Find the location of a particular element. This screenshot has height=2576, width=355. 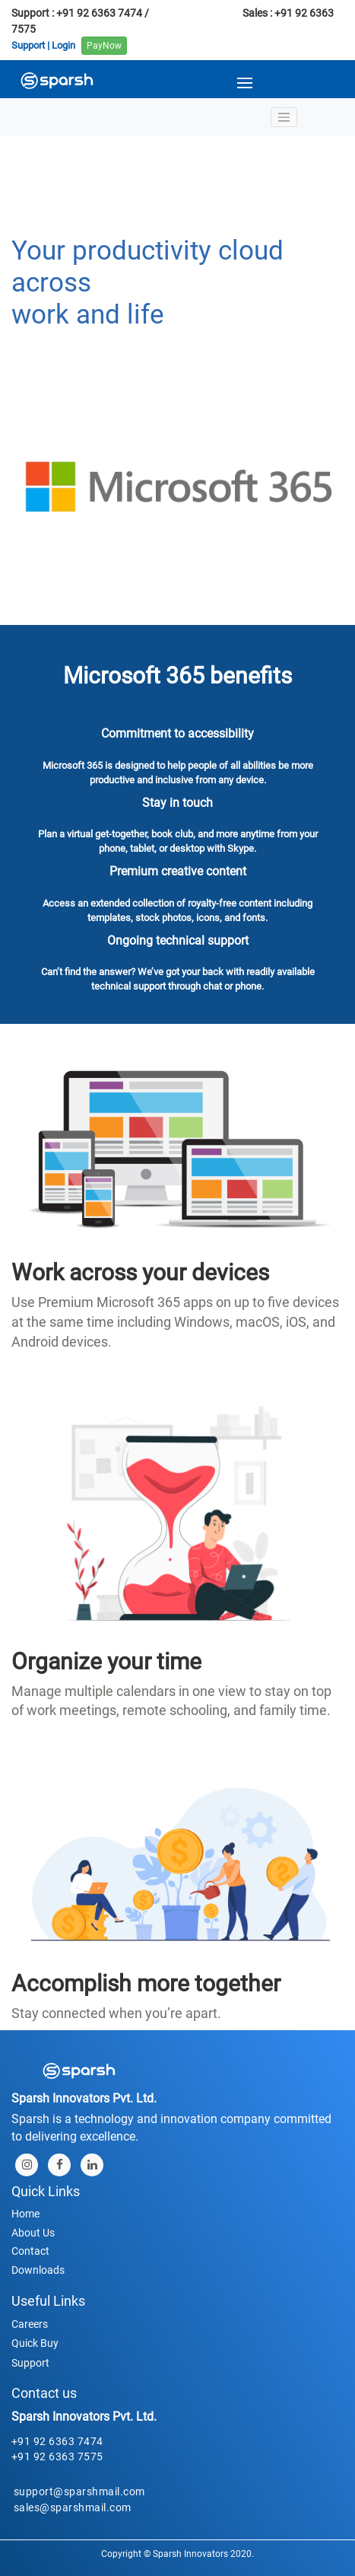

[Toggle navigation] is located at coordinates (284, 117).